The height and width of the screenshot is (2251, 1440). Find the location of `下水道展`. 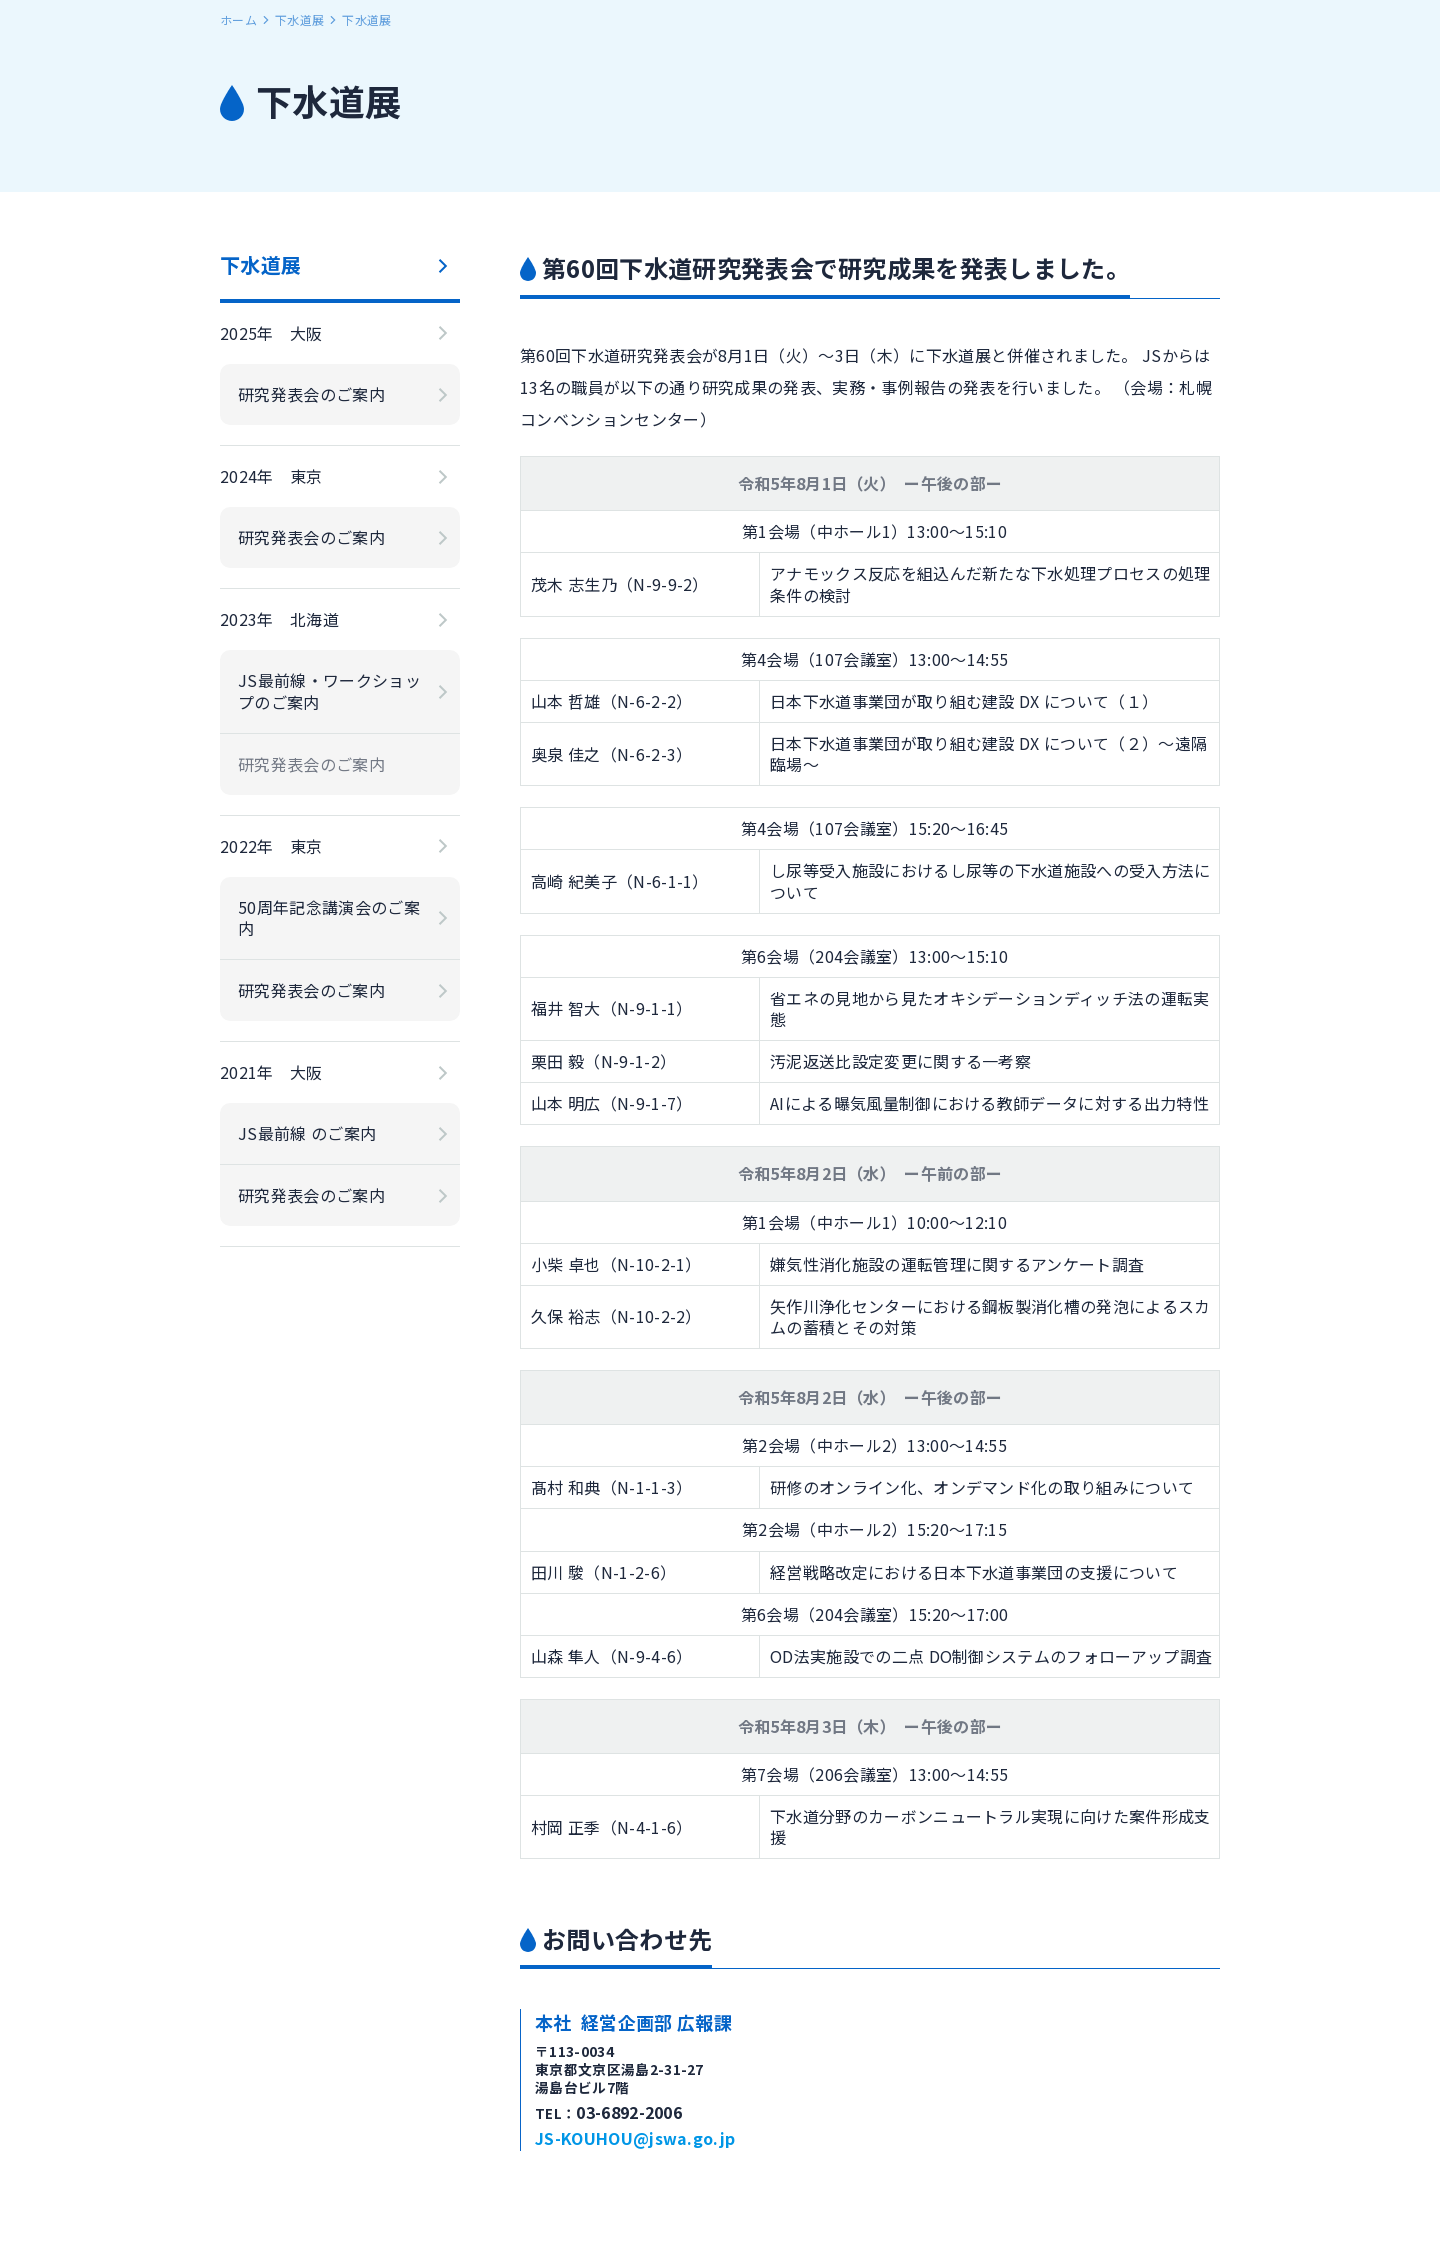

下水道展 is located at coordinates (299, 20).